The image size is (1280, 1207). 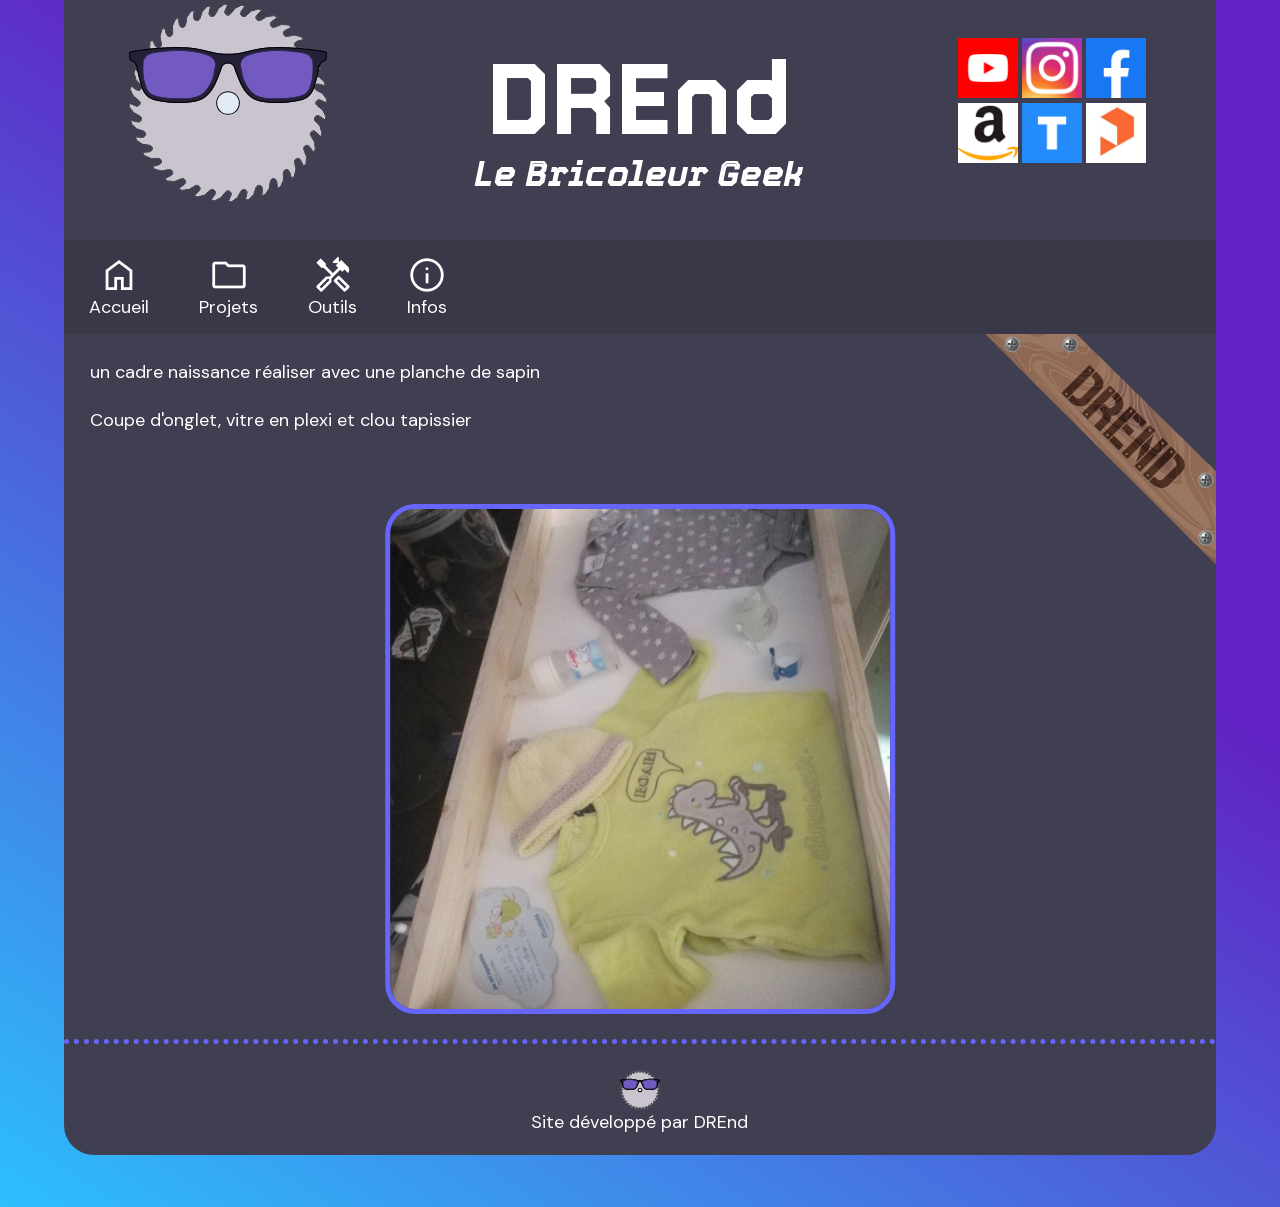 I want to click on Outils, so click(x=332, y=285).